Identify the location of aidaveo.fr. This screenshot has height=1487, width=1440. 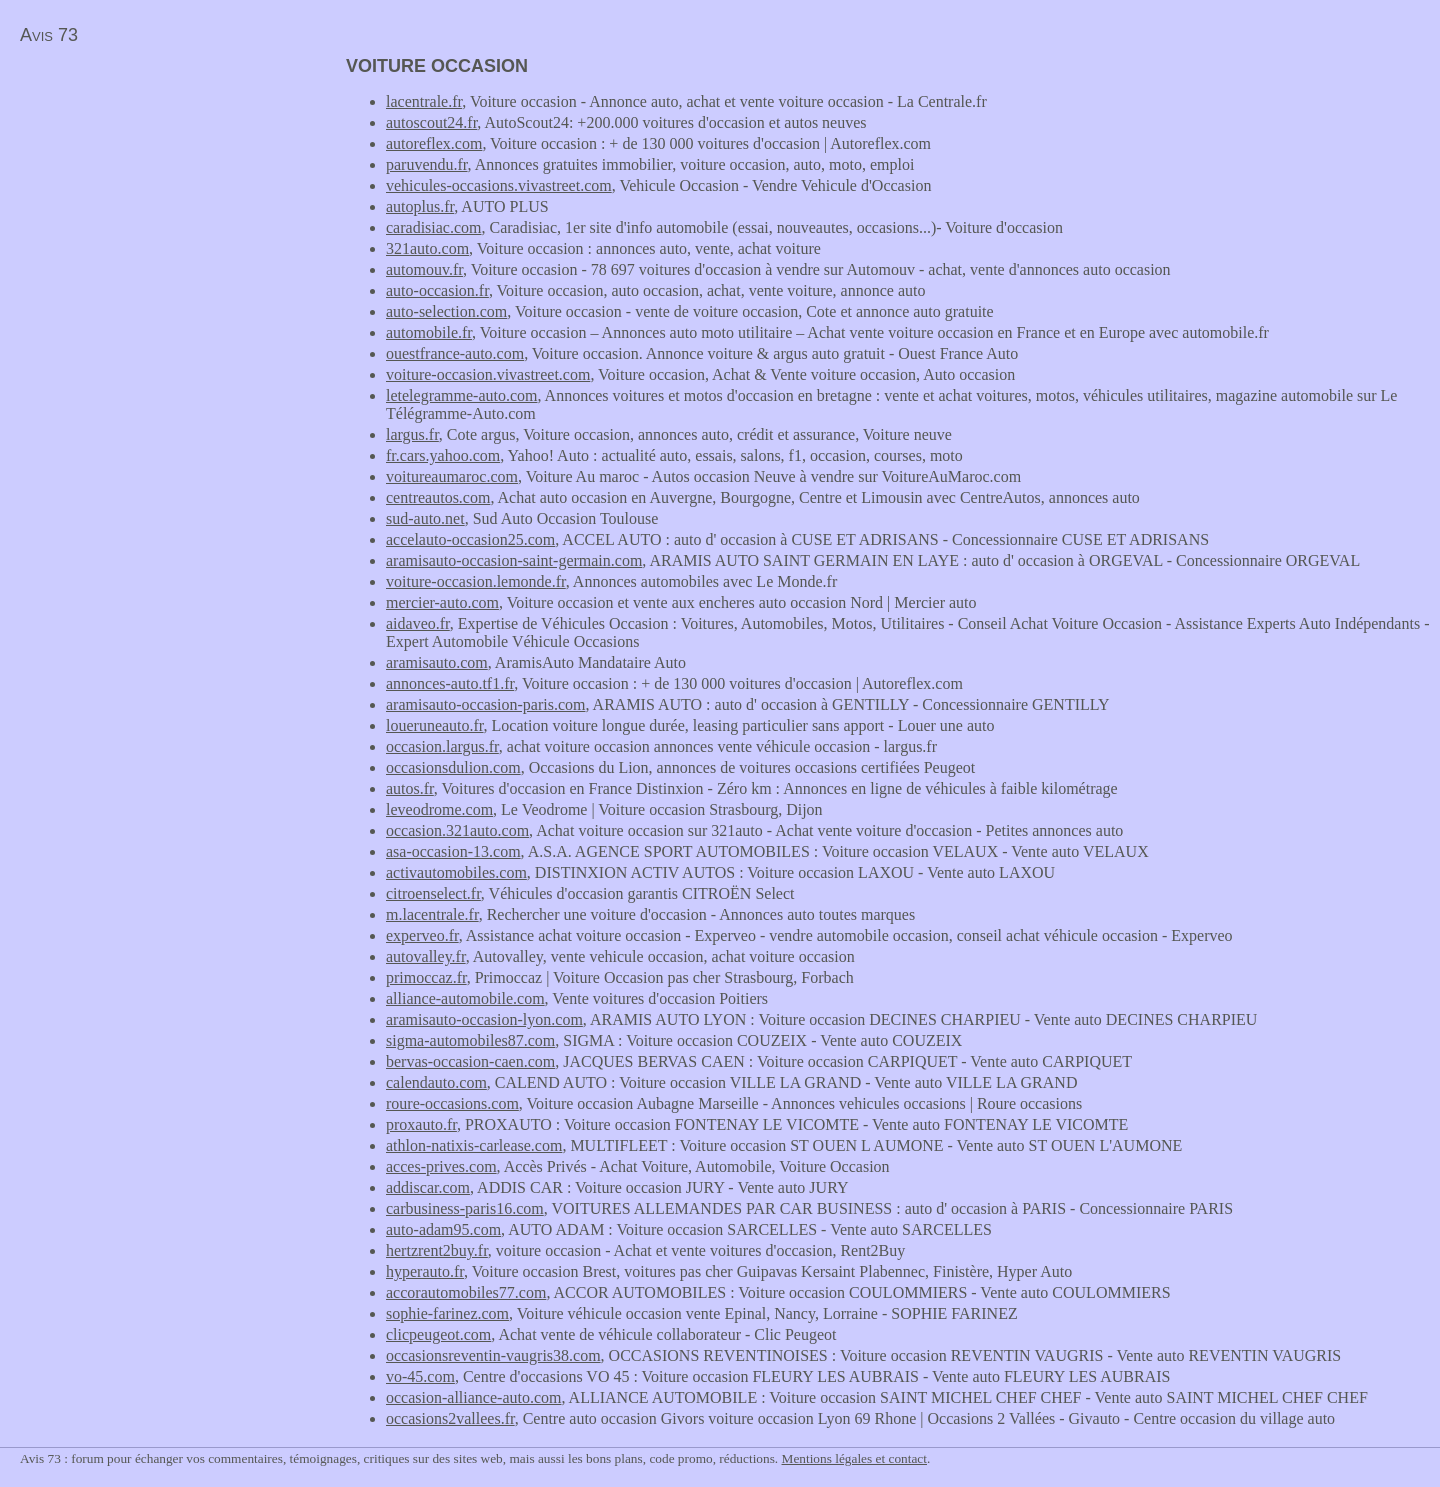
(418, 623).